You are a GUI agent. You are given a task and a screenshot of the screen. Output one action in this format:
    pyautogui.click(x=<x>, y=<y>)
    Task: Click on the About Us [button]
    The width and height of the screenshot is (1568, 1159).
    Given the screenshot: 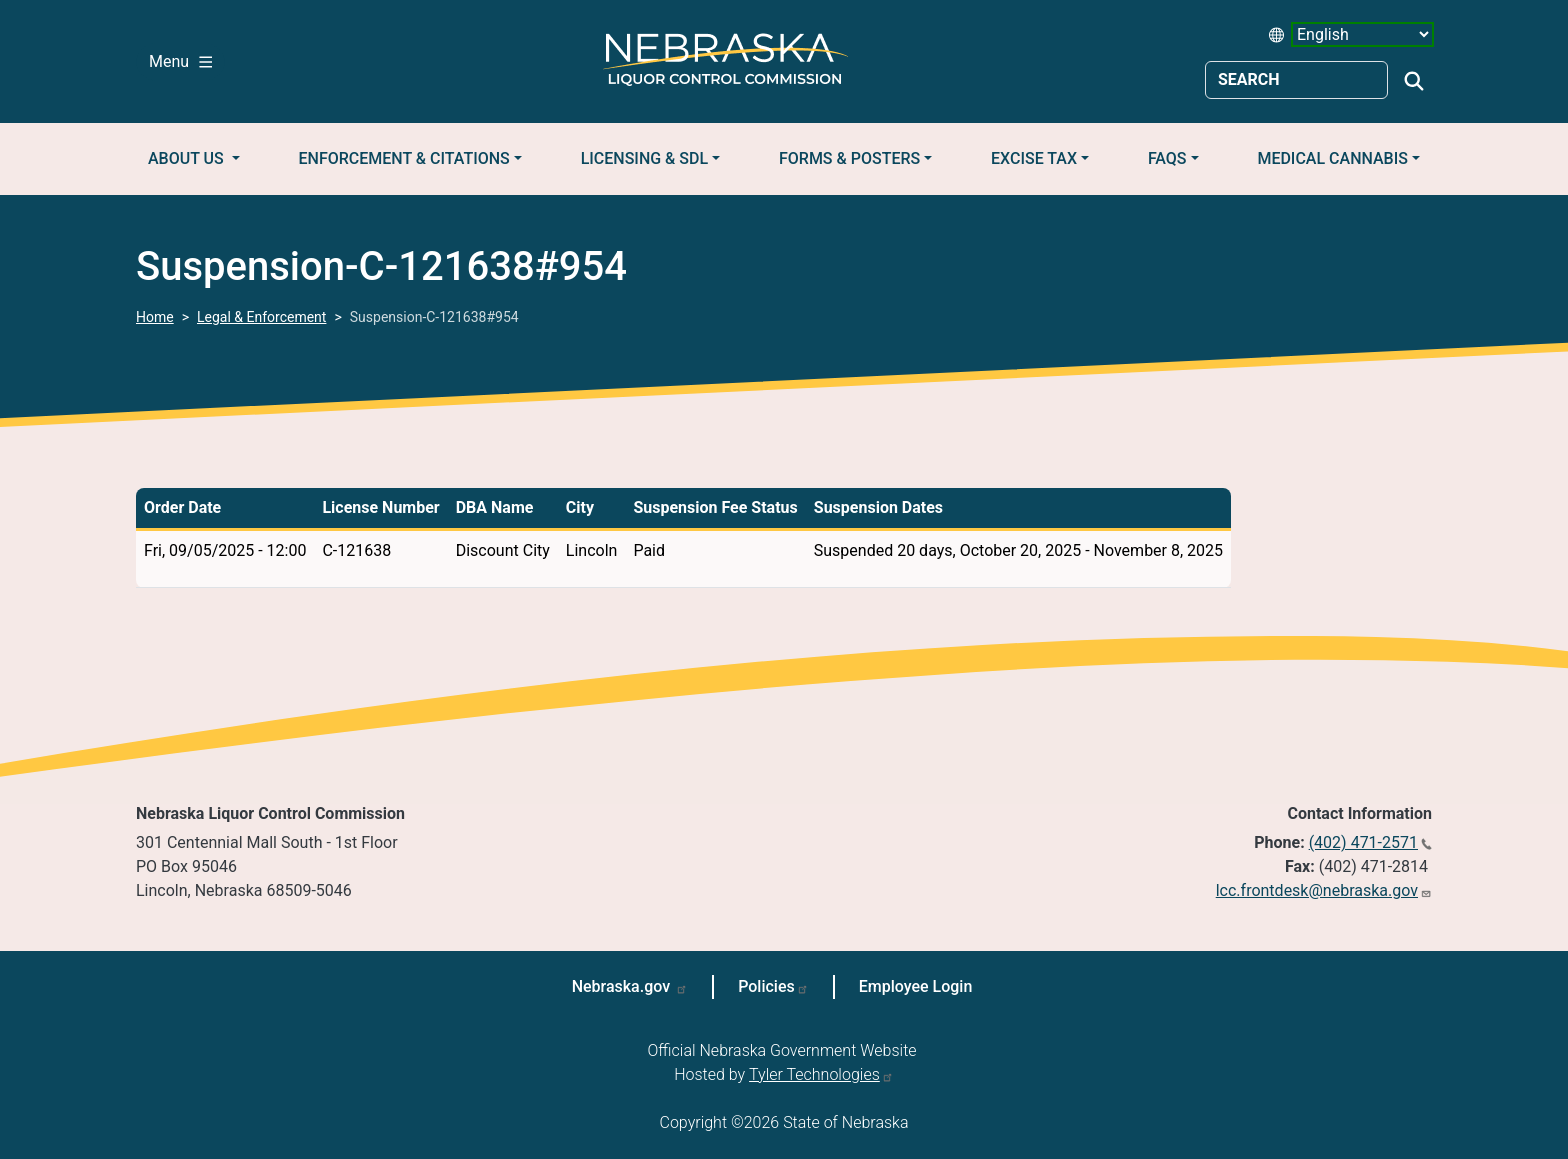 What is the action you would take?
    pyautogui.click(x=188, y=158)
    